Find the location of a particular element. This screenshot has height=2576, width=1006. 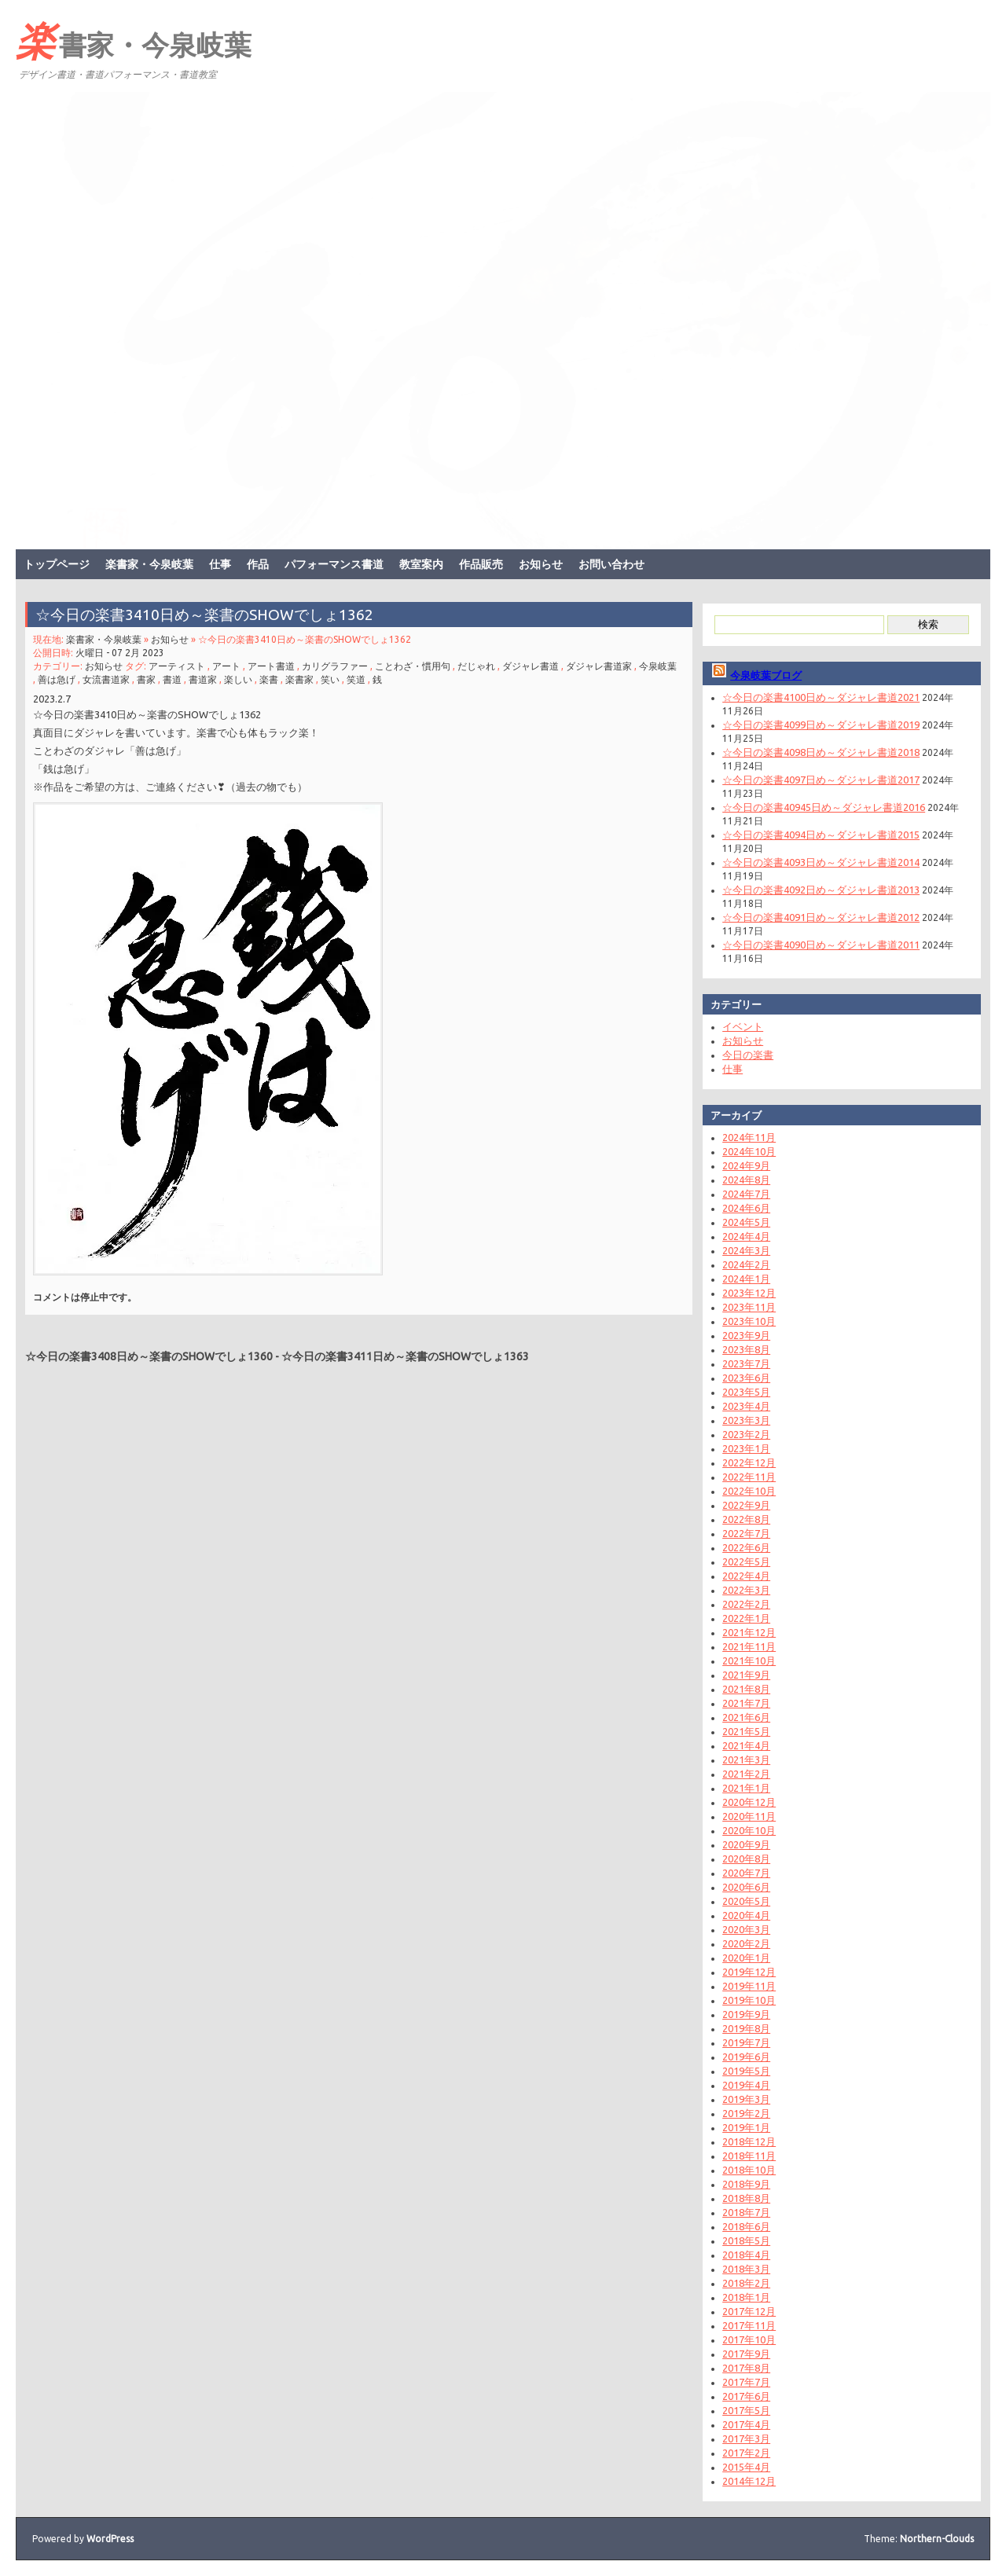

2018年1月 is located at coordinates (746, 2297).